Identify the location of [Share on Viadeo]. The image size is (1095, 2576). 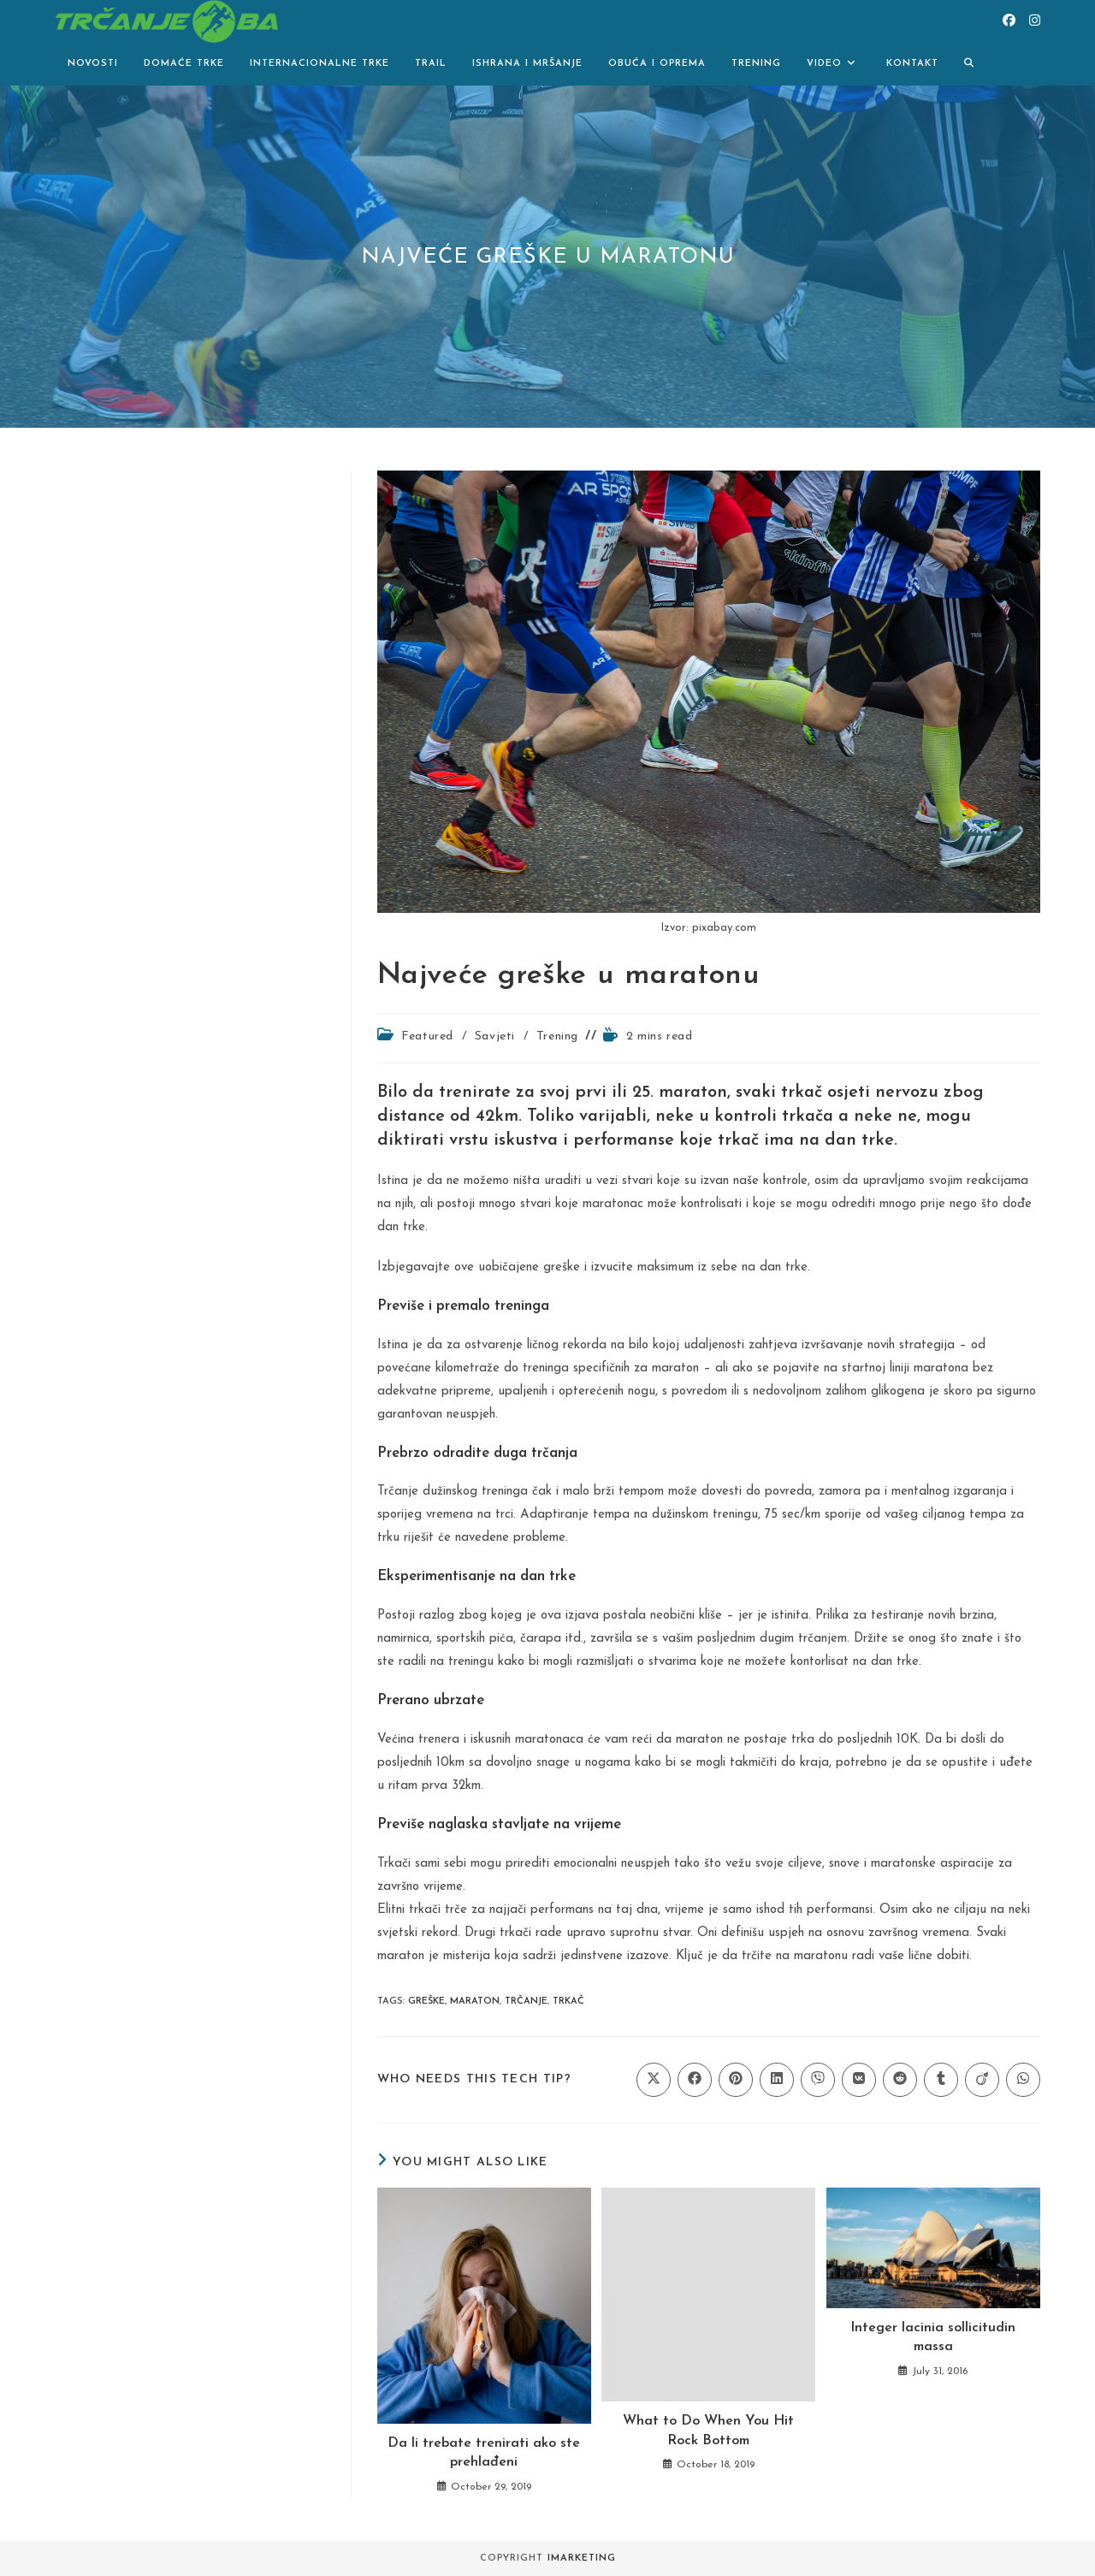
(982, 2080).